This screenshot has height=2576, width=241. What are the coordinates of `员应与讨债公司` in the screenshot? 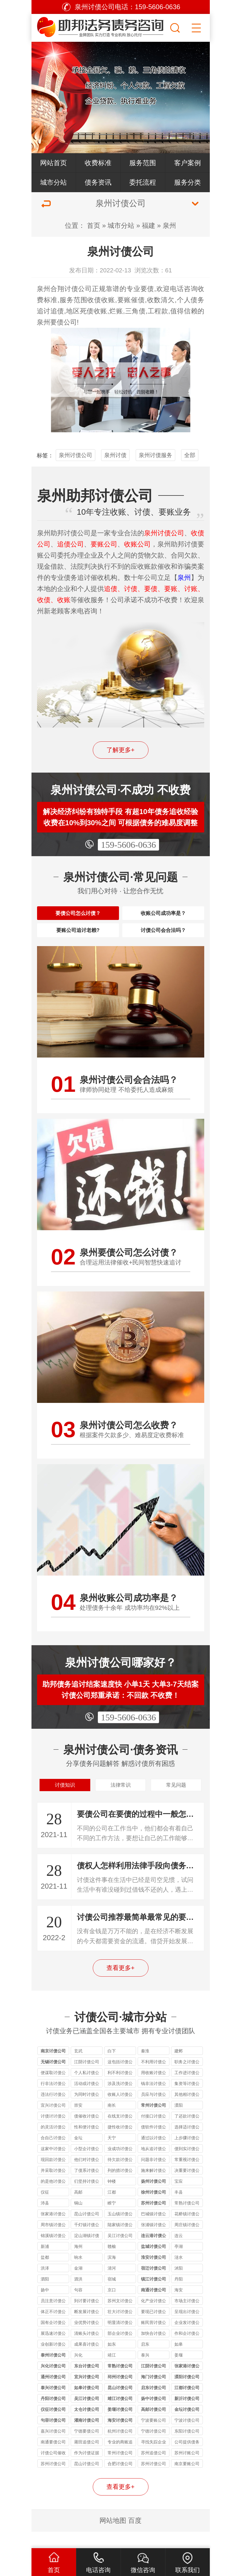 It's located at (153, 2111).